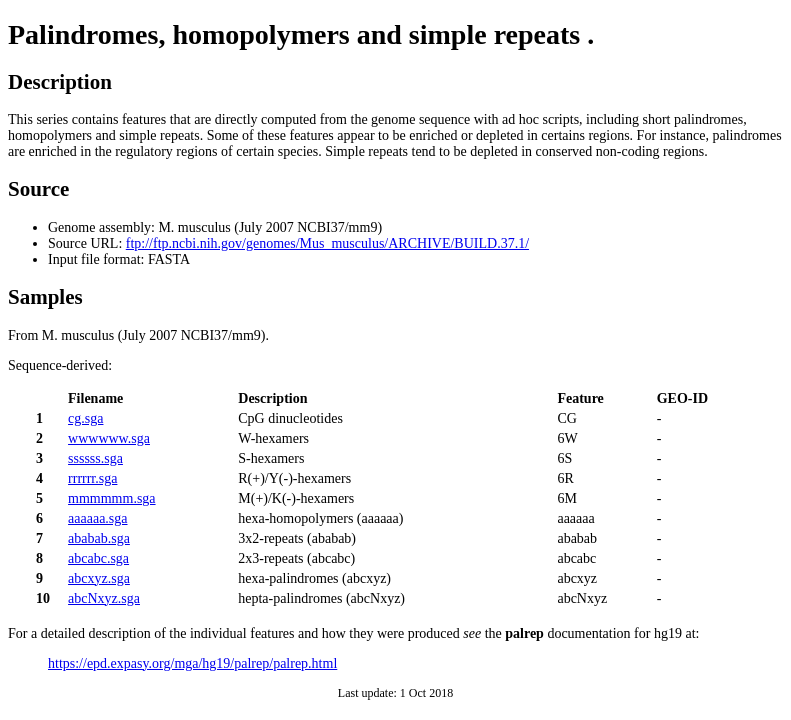 Image resolution: width=791 pixels, height=720 pixels. What do you see at coordinates (99, 578) in the screenshot?
I see `abcxyz.sga` at bounding box center [99, 578].